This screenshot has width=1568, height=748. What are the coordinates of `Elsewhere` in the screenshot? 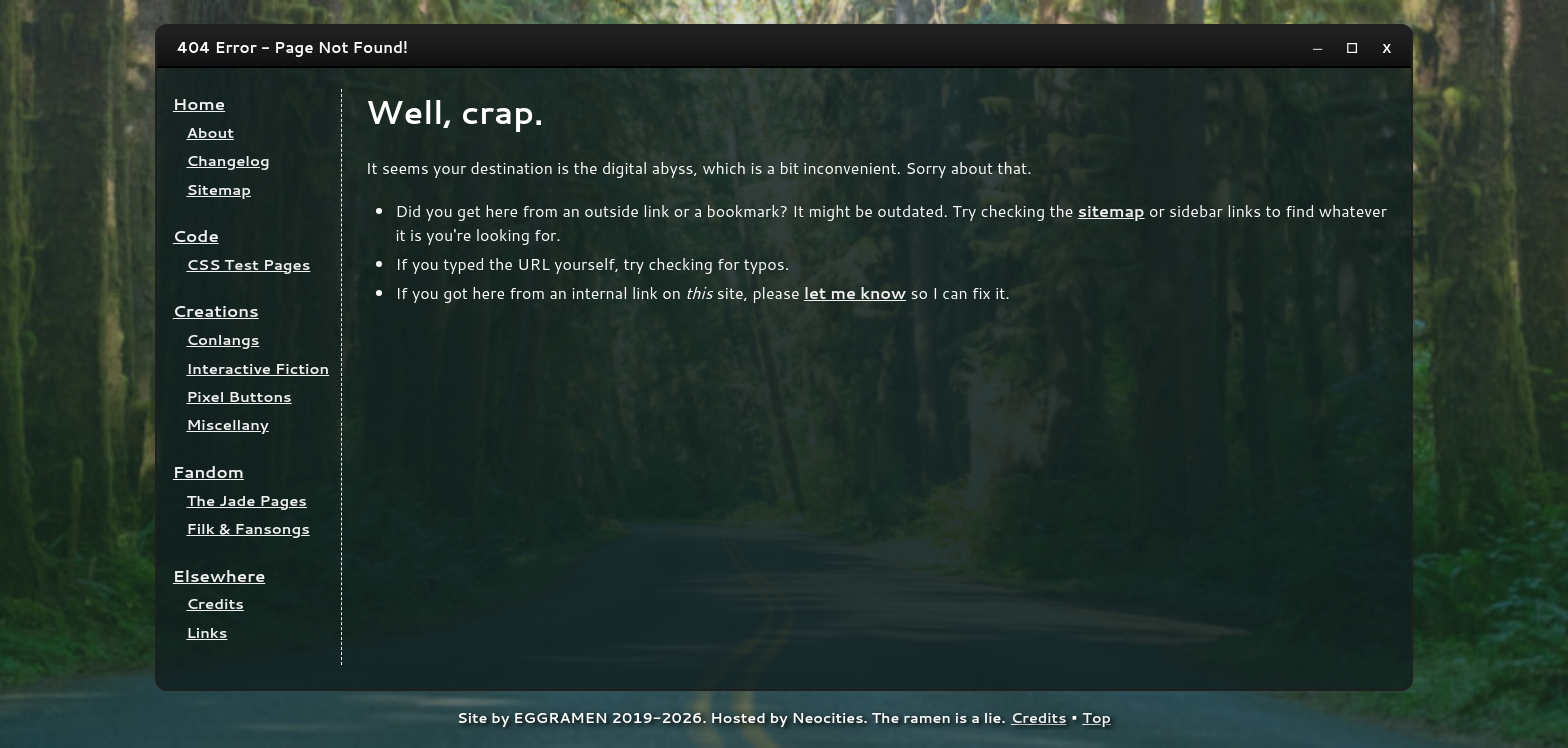 It's located at (219, 575).